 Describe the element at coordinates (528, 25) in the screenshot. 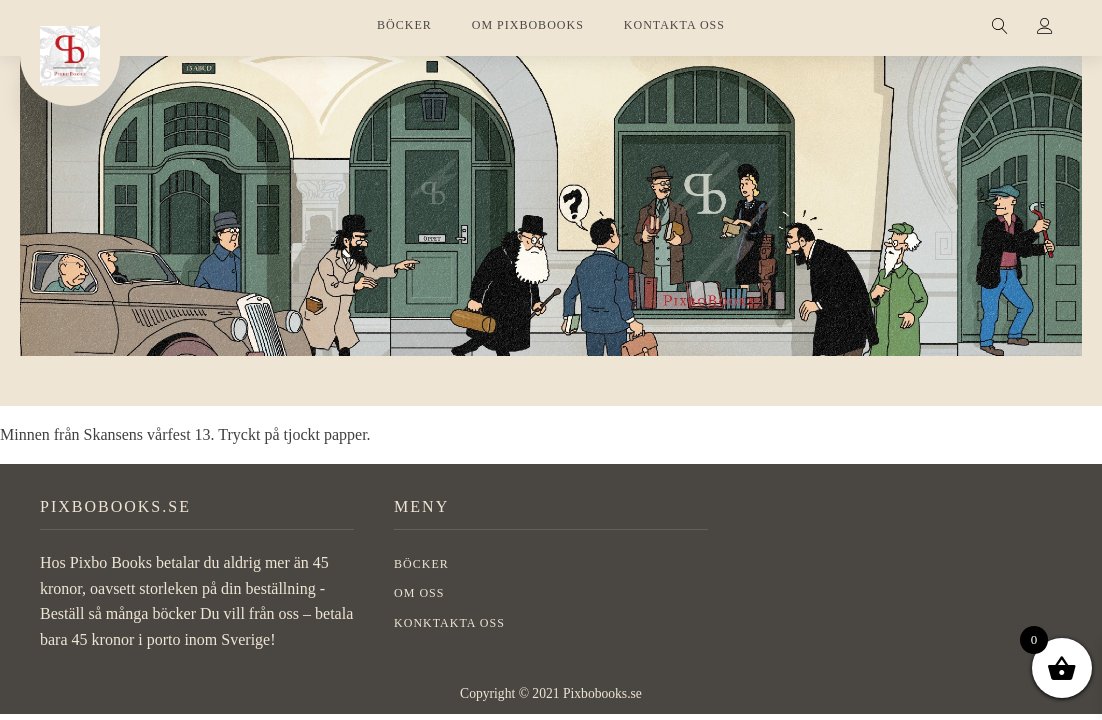

I see `OM PIXBOBOOKS` at that location.